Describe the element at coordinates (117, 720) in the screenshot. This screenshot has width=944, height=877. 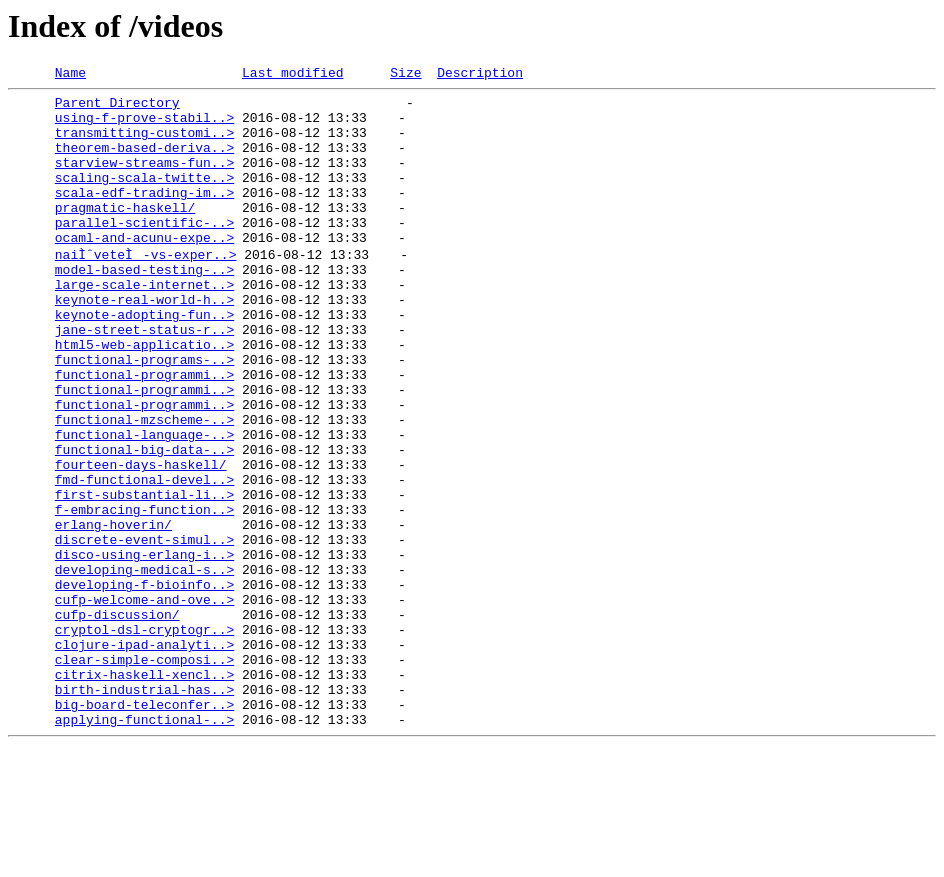
I see `cufp-discussion/` at that location.